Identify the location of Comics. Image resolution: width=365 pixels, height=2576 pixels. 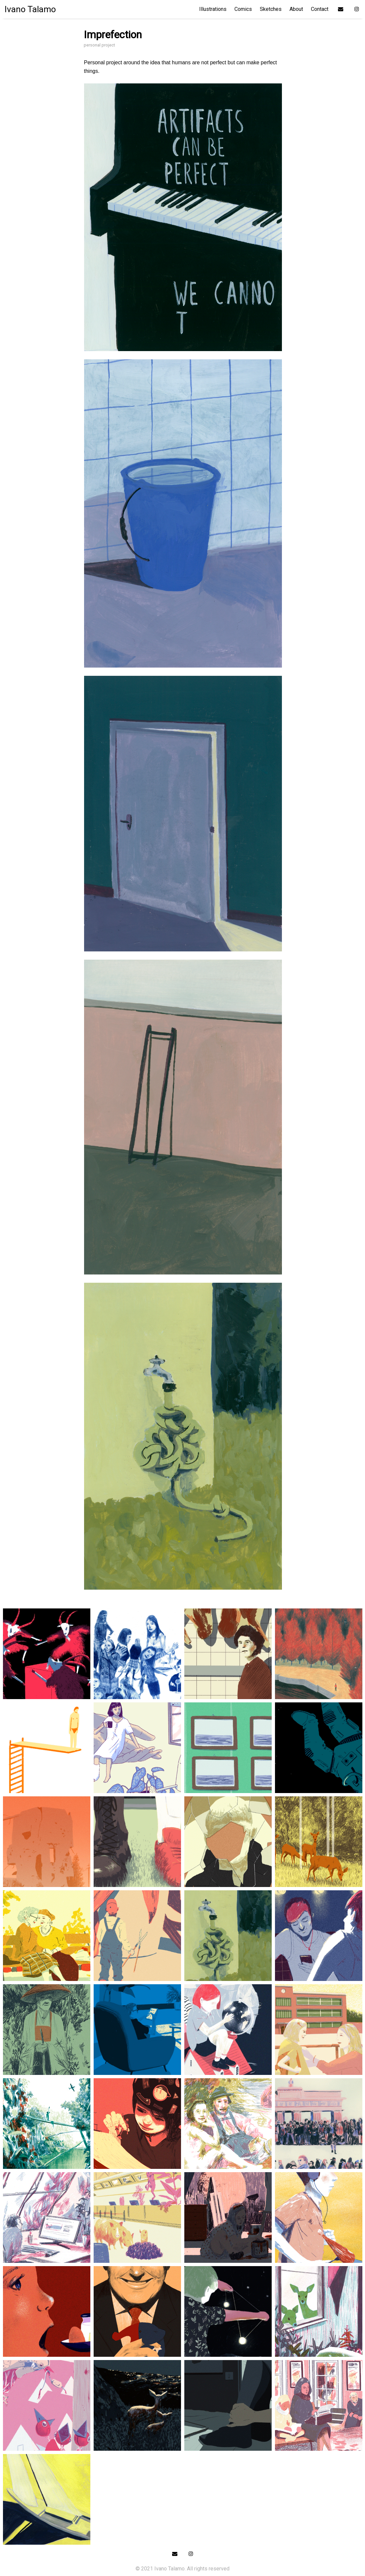
(243, 9).